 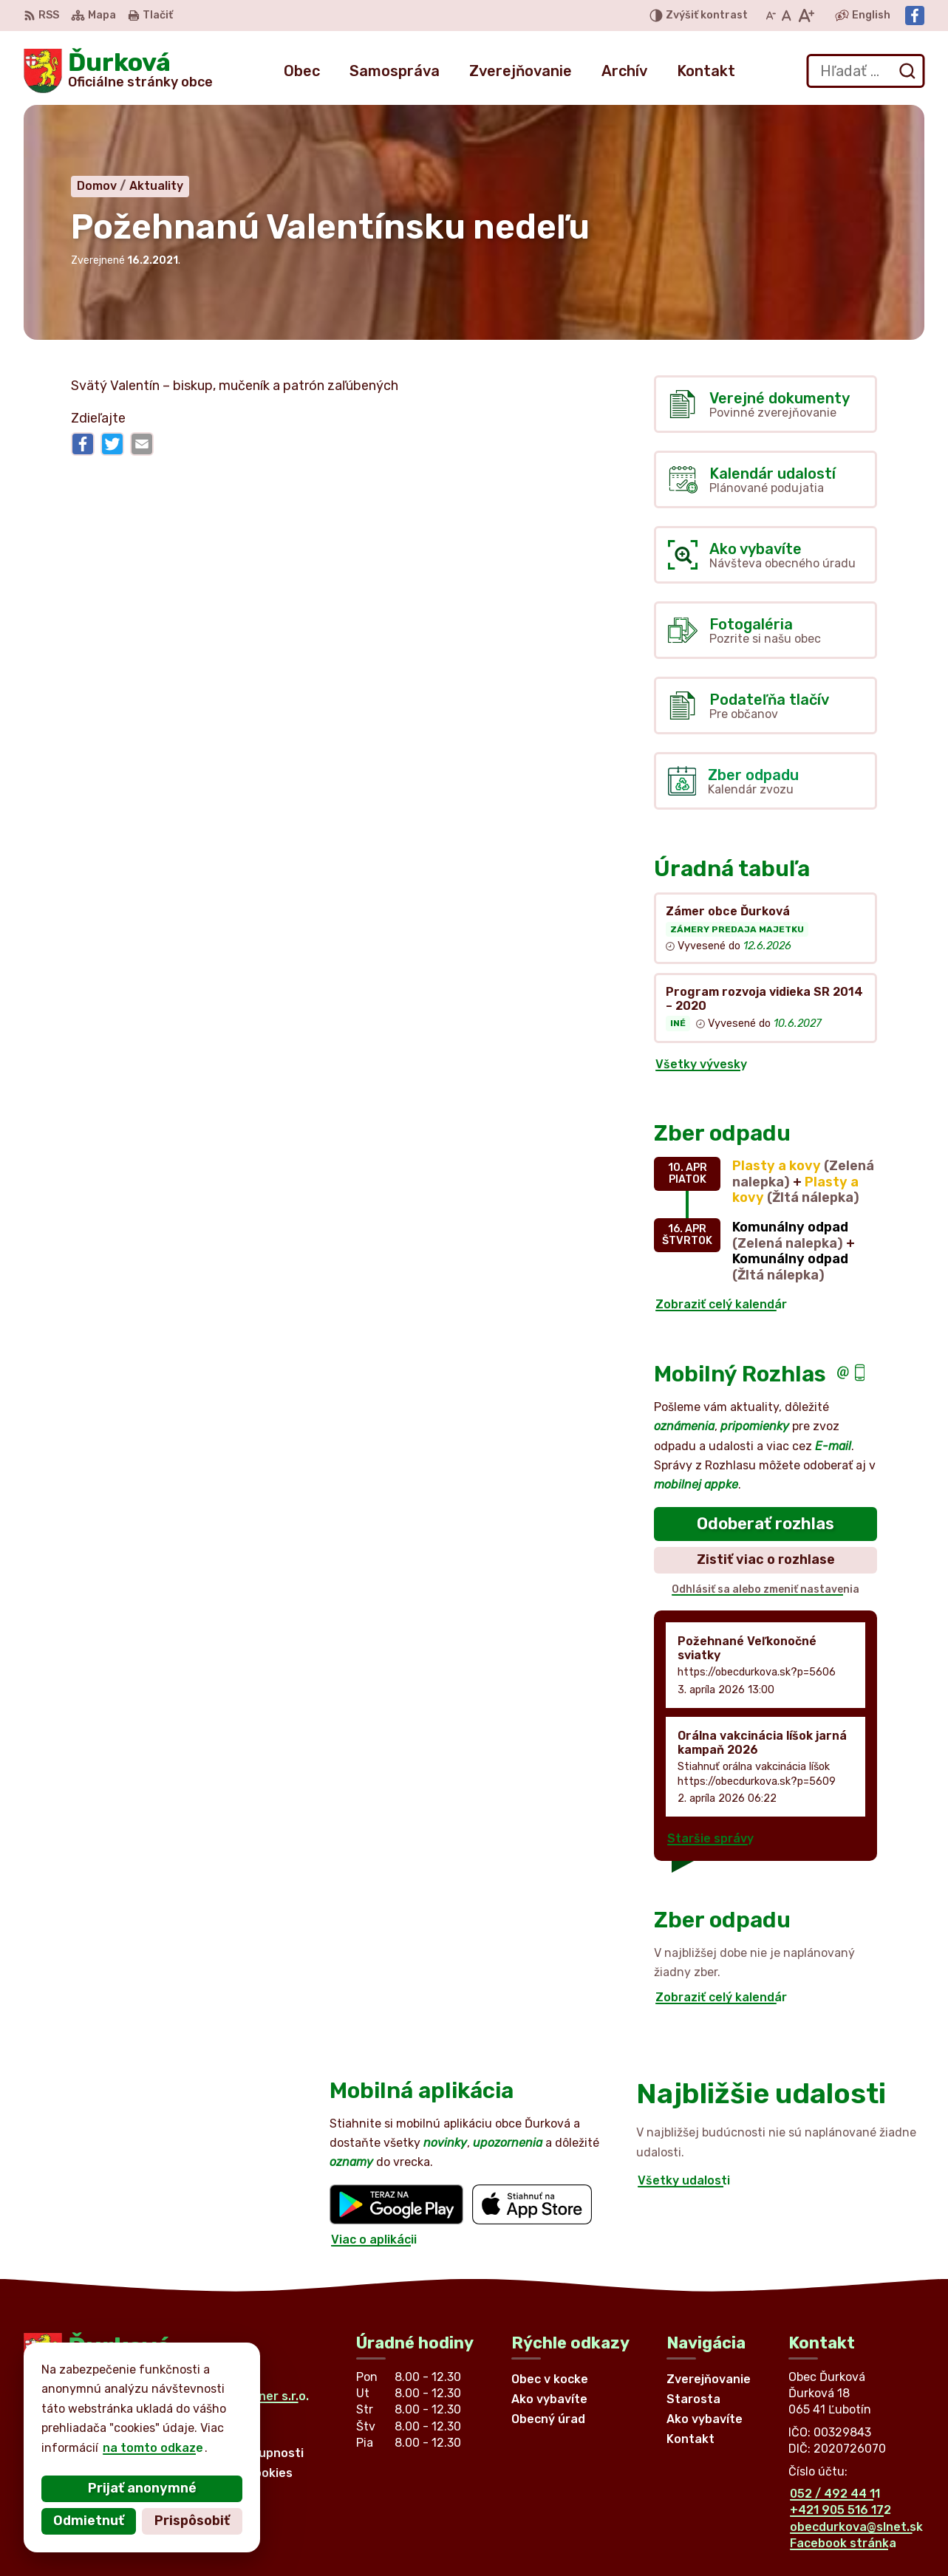 I want to click on Zistiť viac o rozhlase, so click(x=766, y=1559).